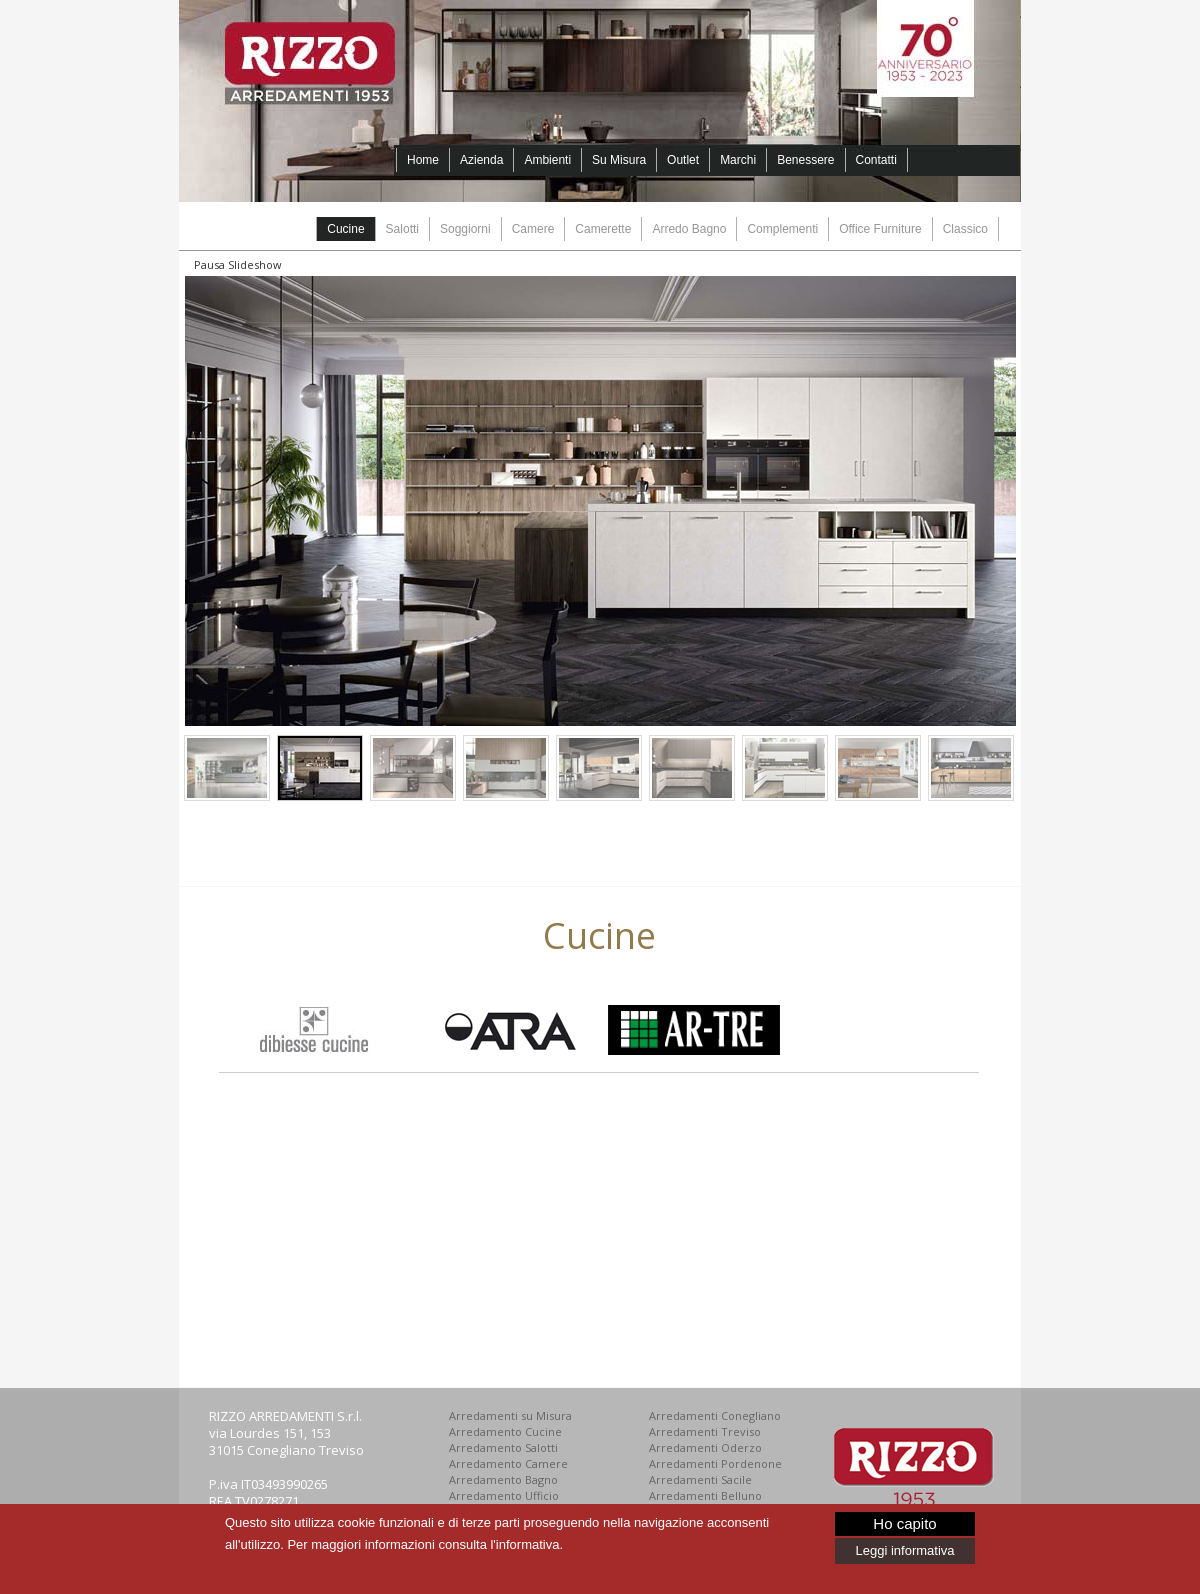  Describe the element at coordinates (619, 160) in the screenshot. I see `Su Misura` at that location.